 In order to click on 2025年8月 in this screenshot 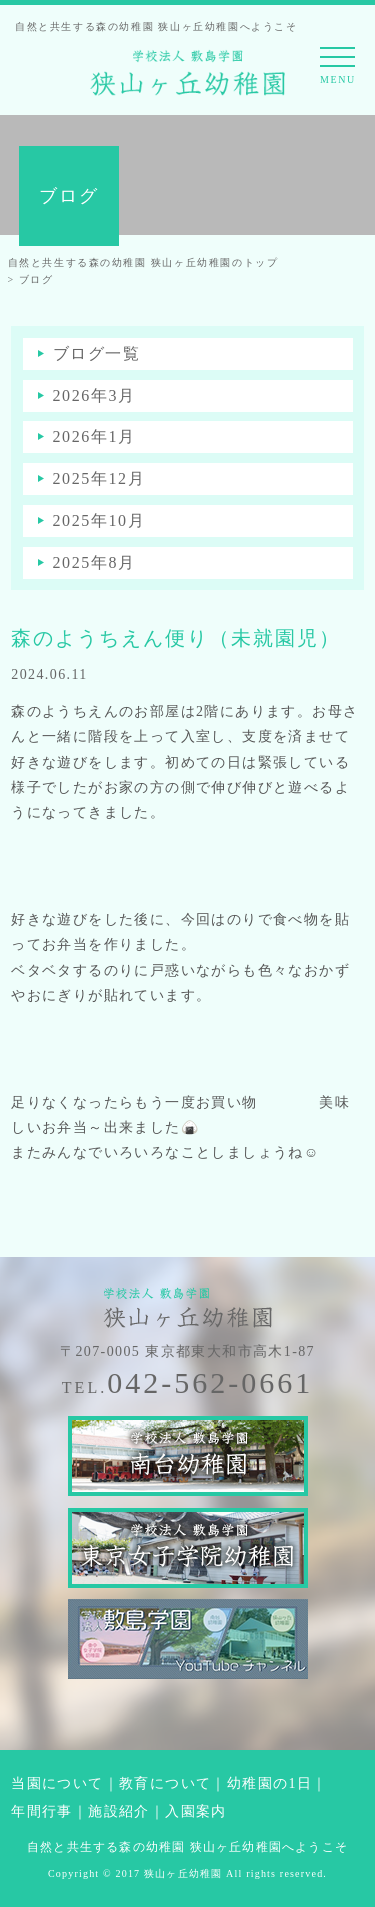, I will do `click(94, 562)`.